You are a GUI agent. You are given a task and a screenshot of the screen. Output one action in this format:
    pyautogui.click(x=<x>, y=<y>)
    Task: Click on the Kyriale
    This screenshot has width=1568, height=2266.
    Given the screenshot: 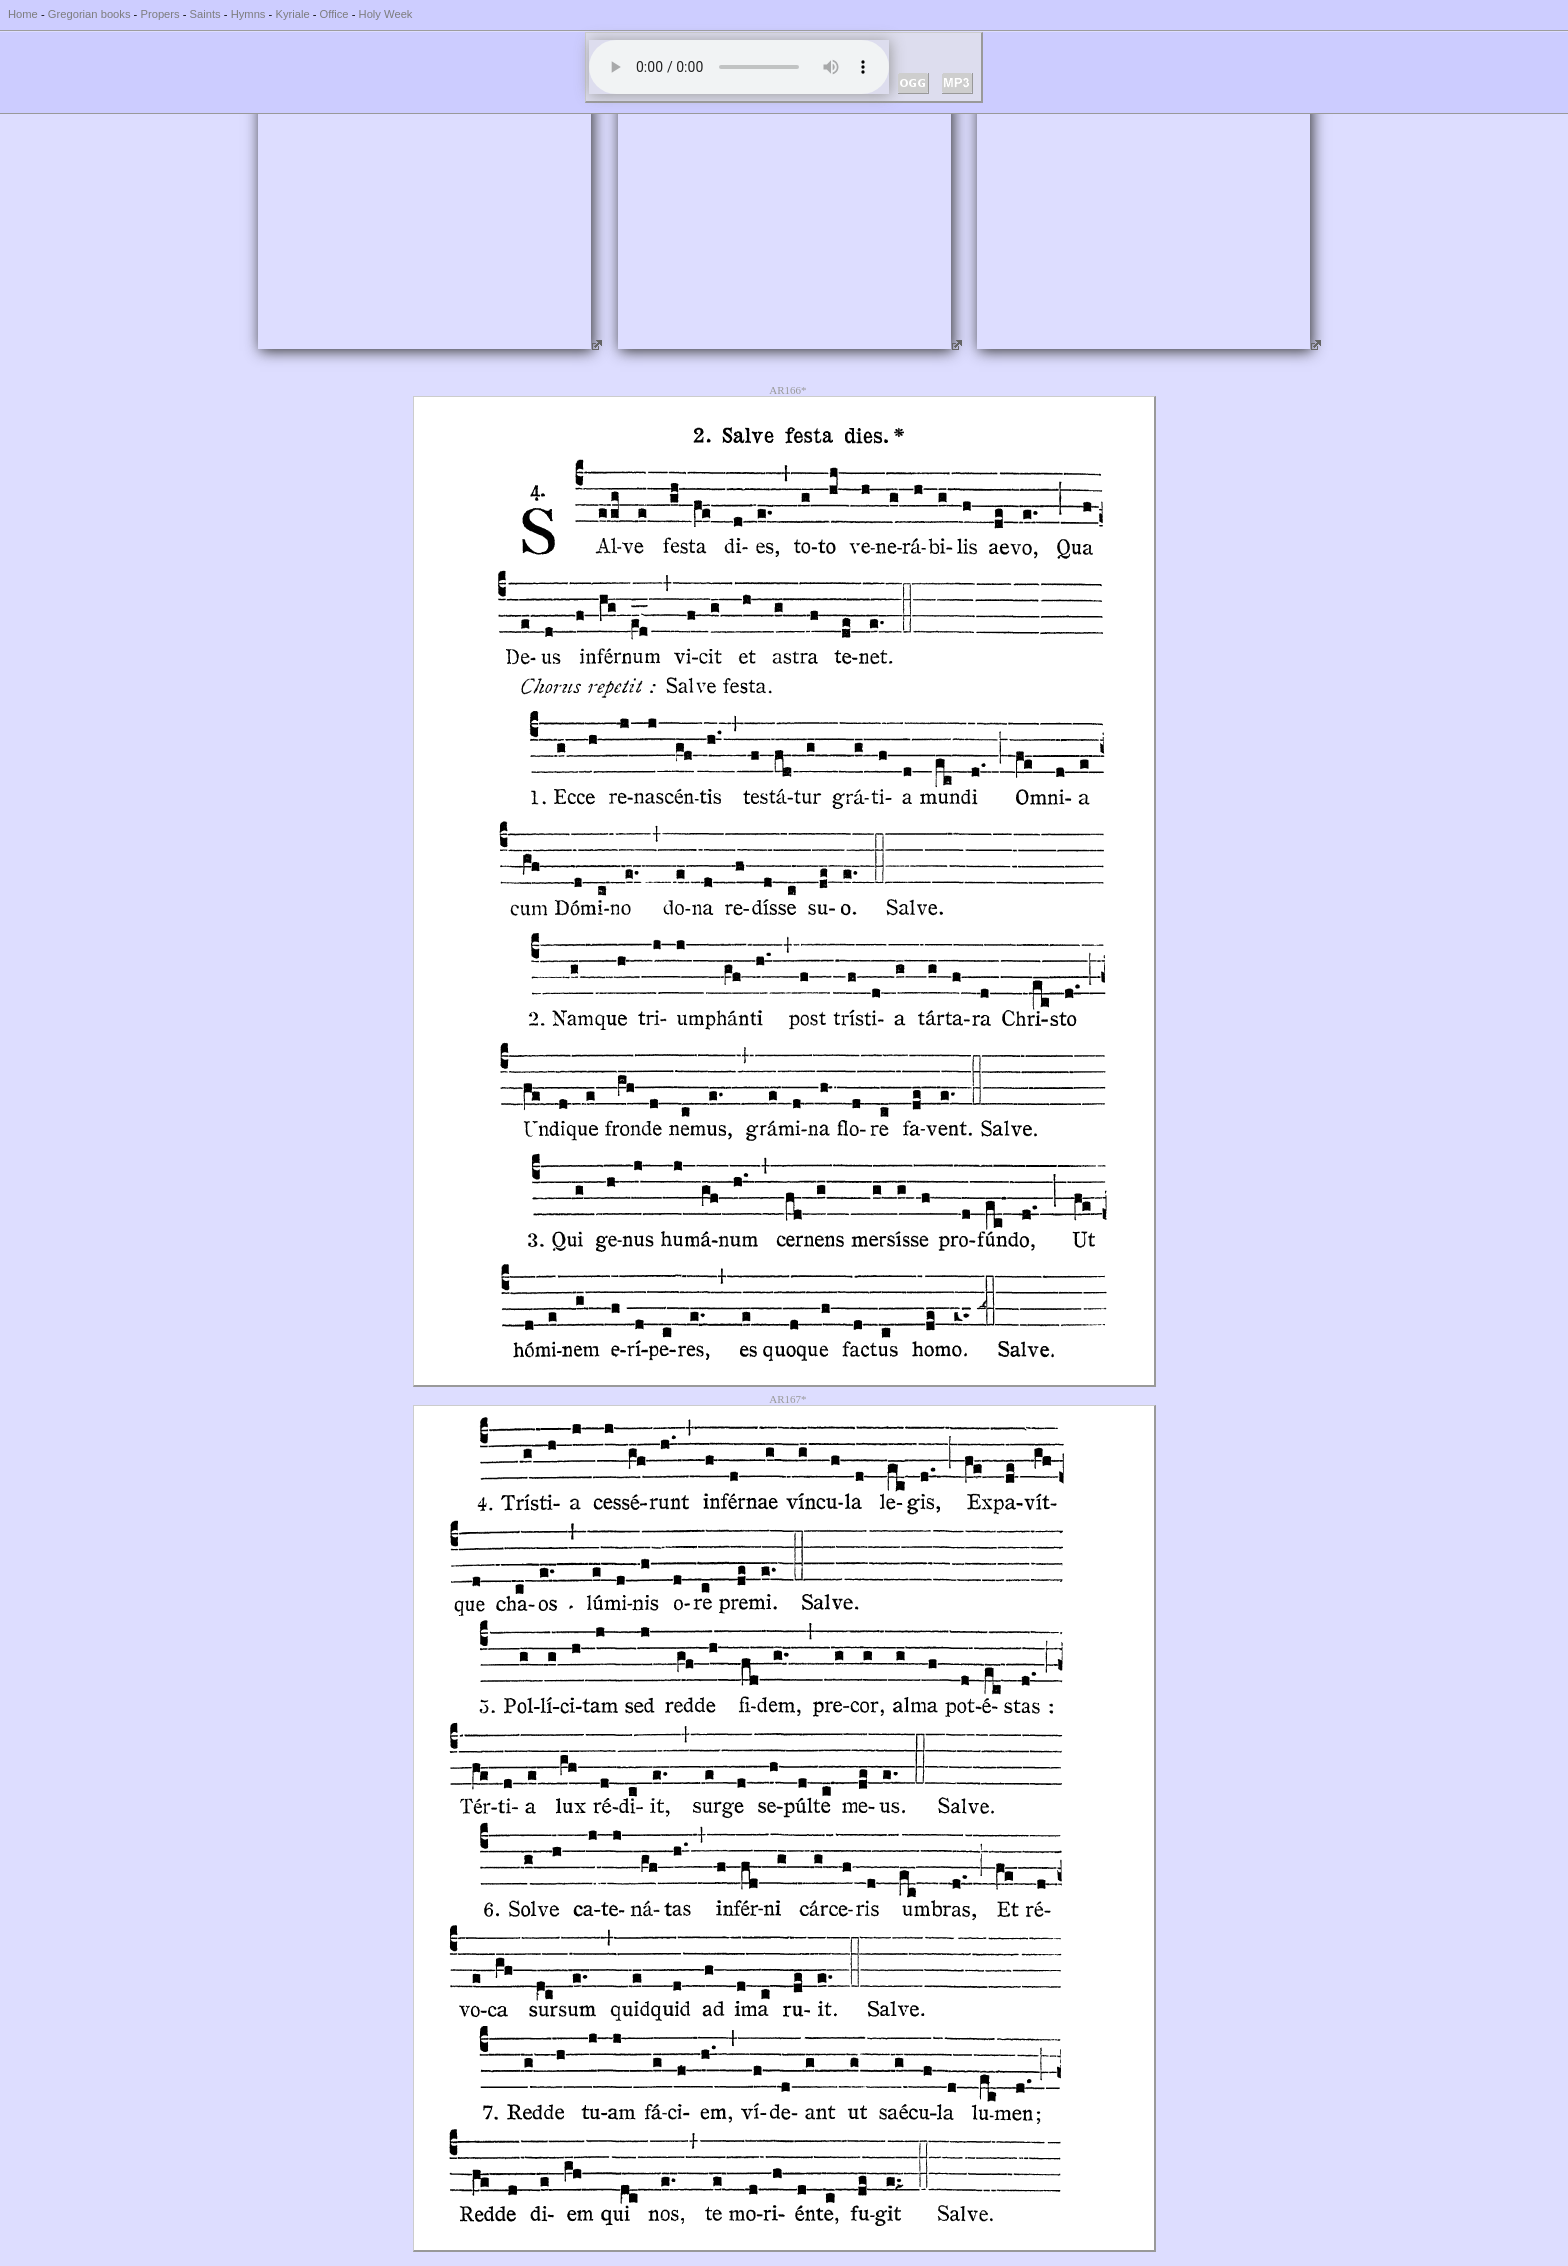 What is the action you would take?
    pyautogui.click(x=292, y=14)
    